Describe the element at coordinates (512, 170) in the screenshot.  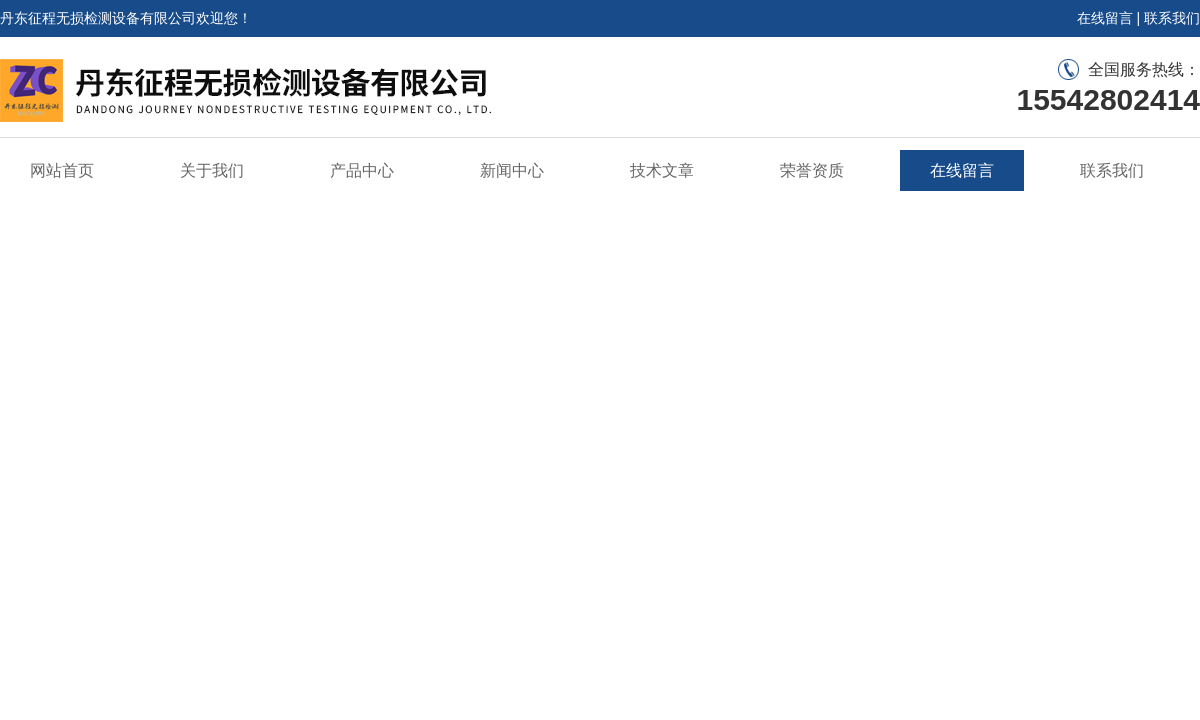
I see `新闻中心` at that location.